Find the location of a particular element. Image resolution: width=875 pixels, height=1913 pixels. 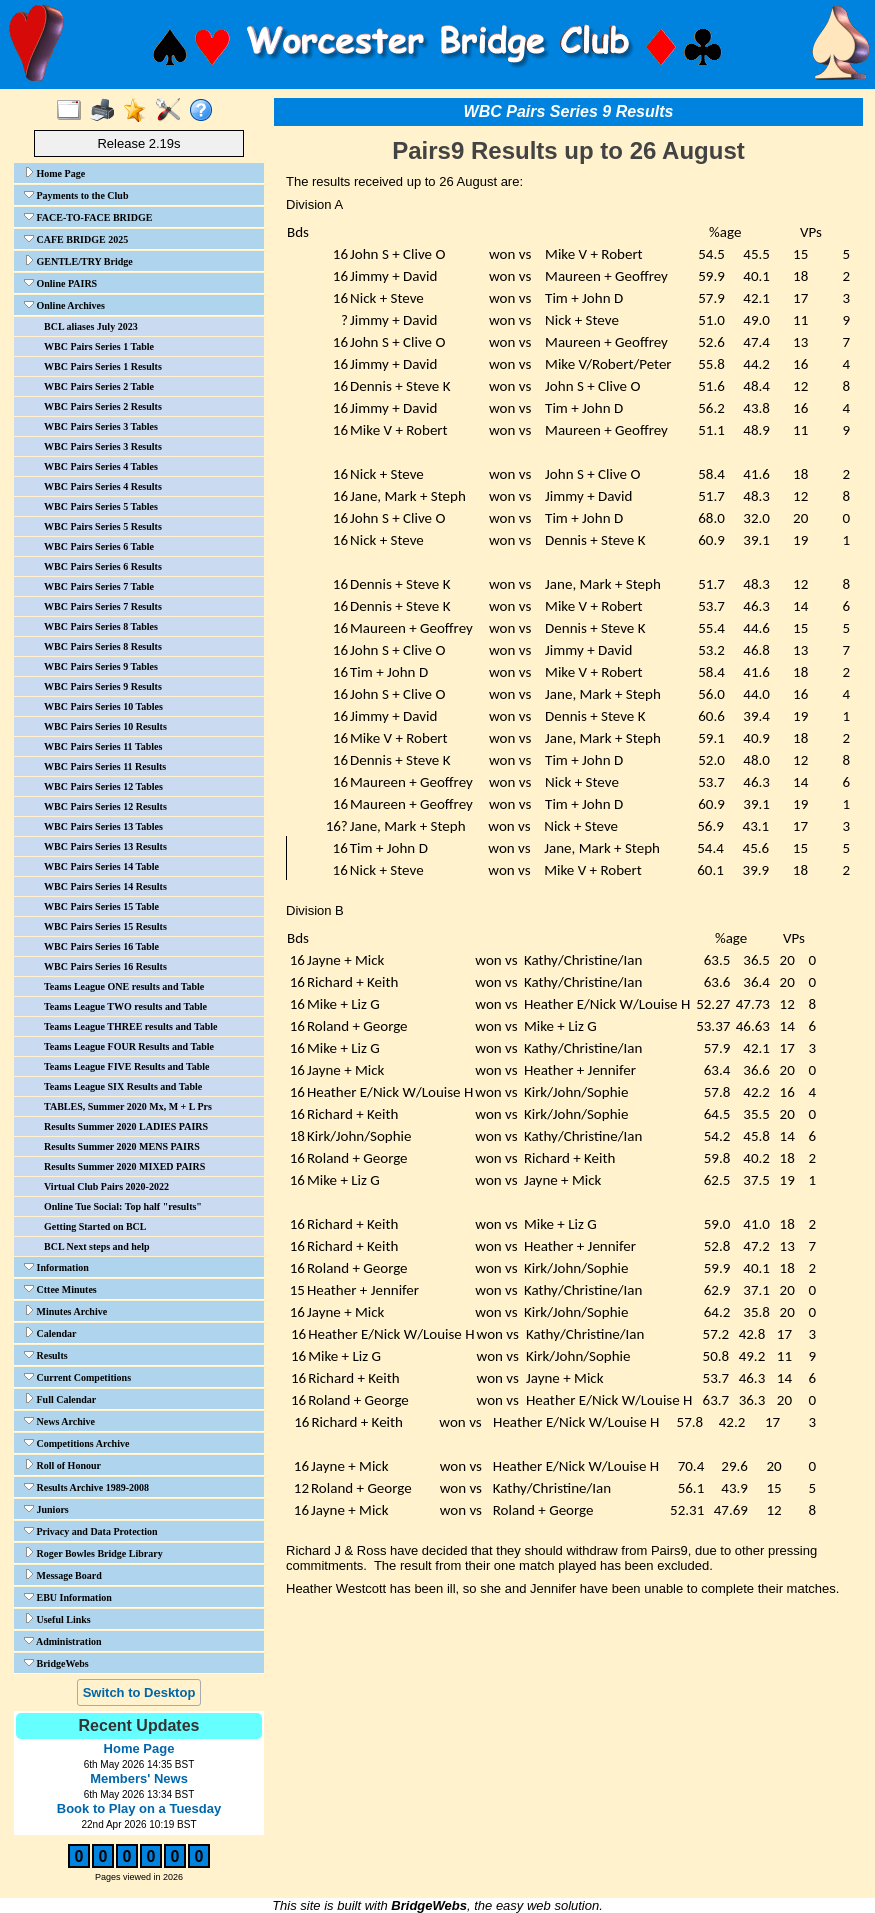

WBC Pairs Series 11 Results is located at coordinates (105, 766).